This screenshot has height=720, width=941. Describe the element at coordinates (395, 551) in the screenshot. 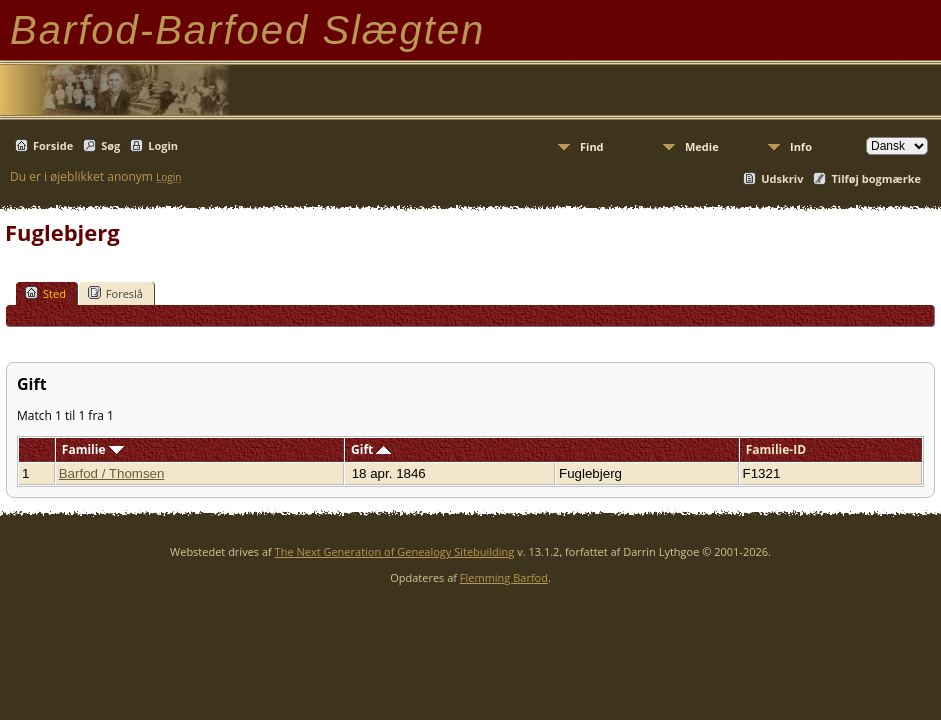

I see `The Next Generation of Genealogy Sitebuilding` at that location.